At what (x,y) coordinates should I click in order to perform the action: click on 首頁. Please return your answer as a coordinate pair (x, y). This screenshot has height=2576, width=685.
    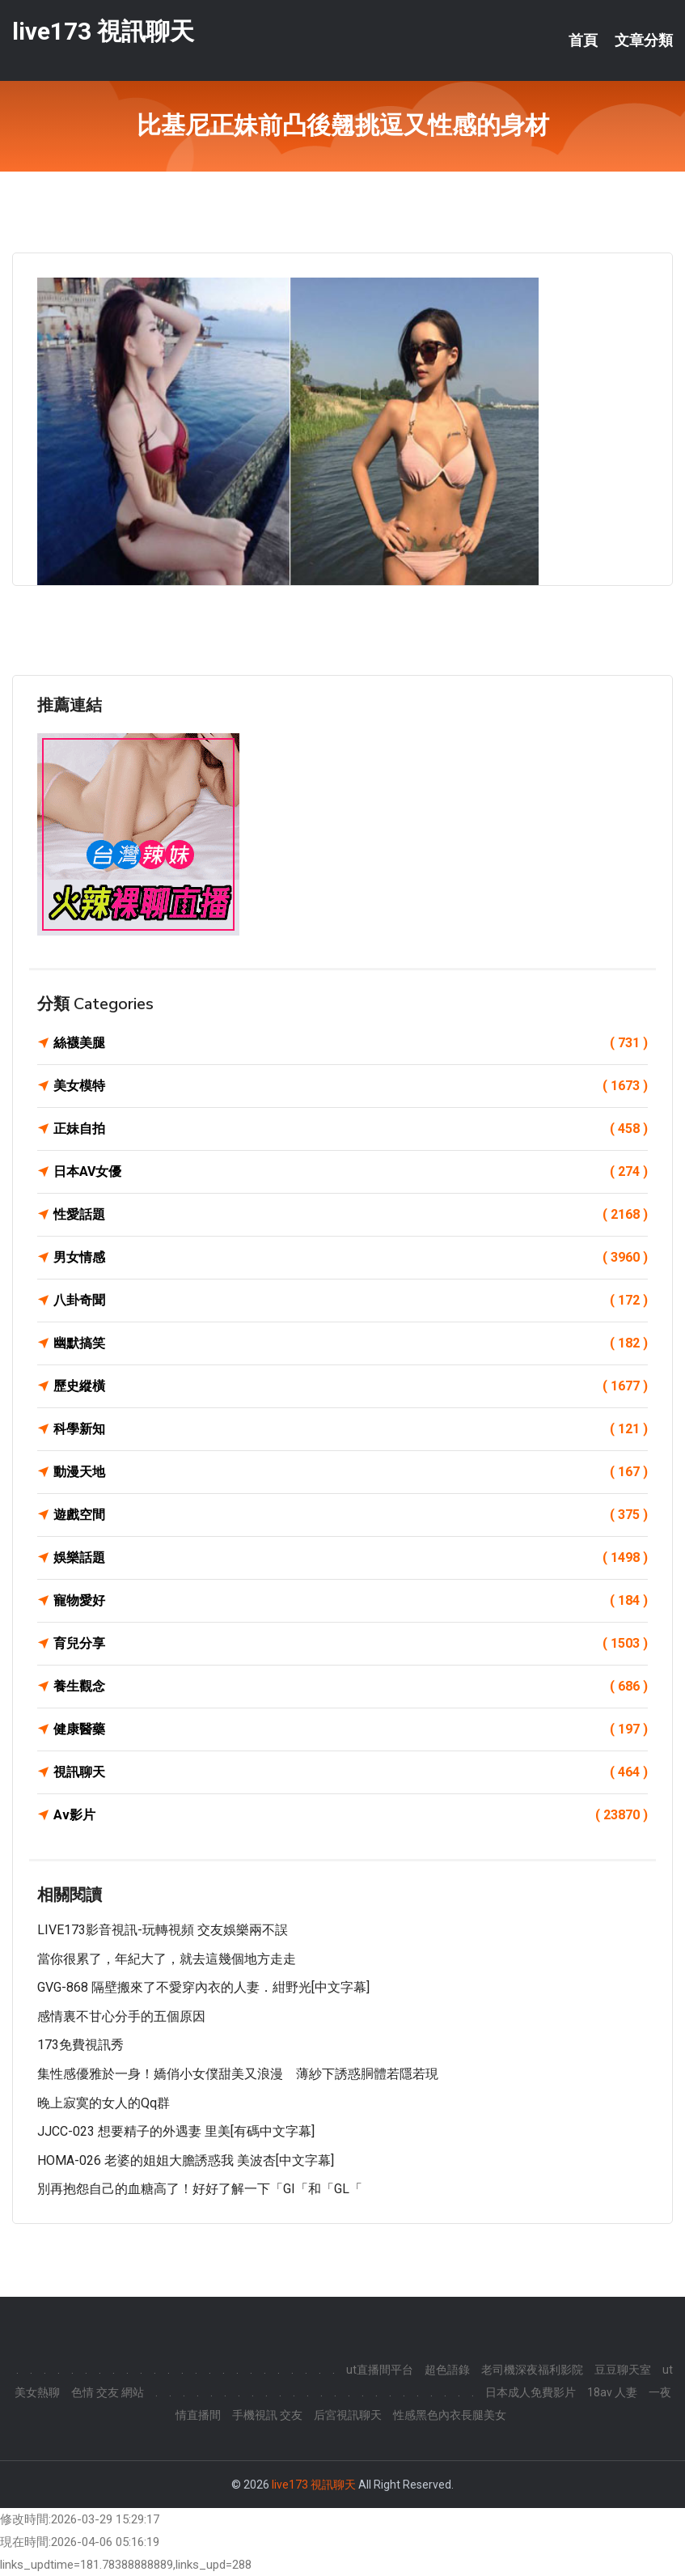
    Looking at the image, I should click on (583, 40).